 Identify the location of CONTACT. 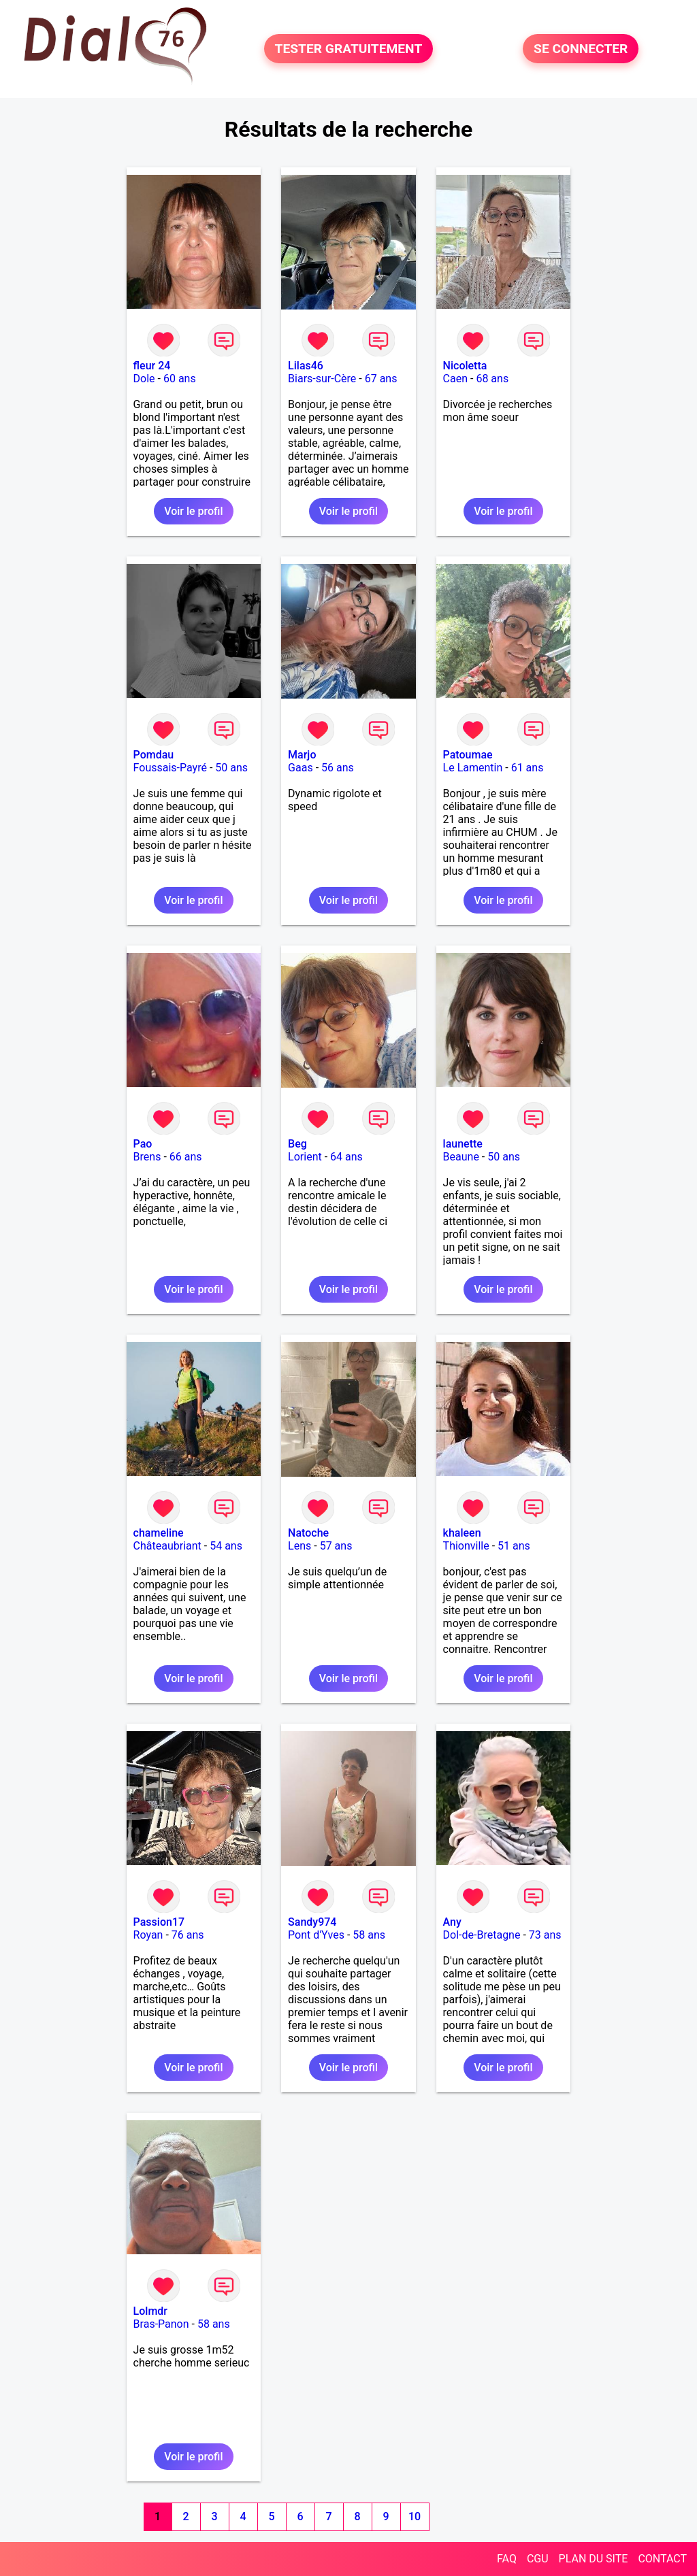
(662, 2558).